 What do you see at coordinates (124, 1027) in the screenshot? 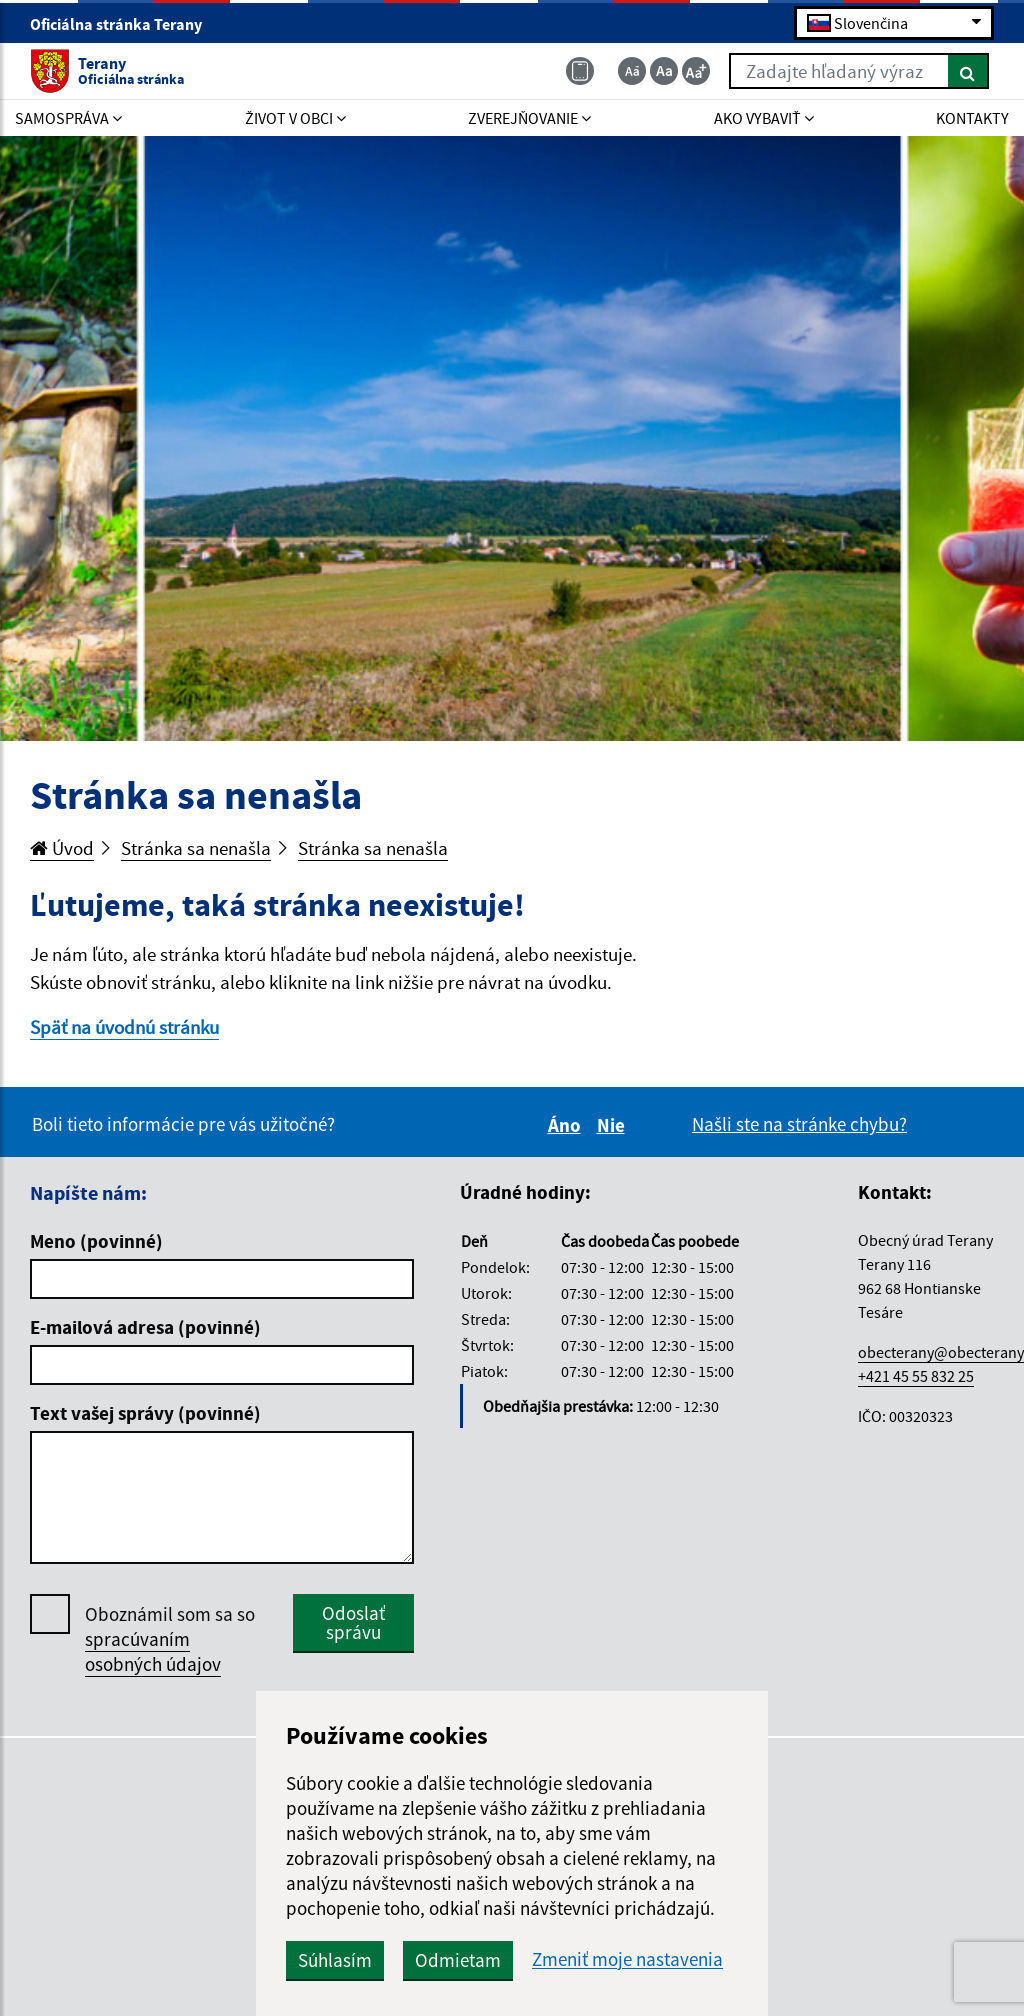
I see `Späť na úvodnú stránku` at bounding box center [124, 1027].